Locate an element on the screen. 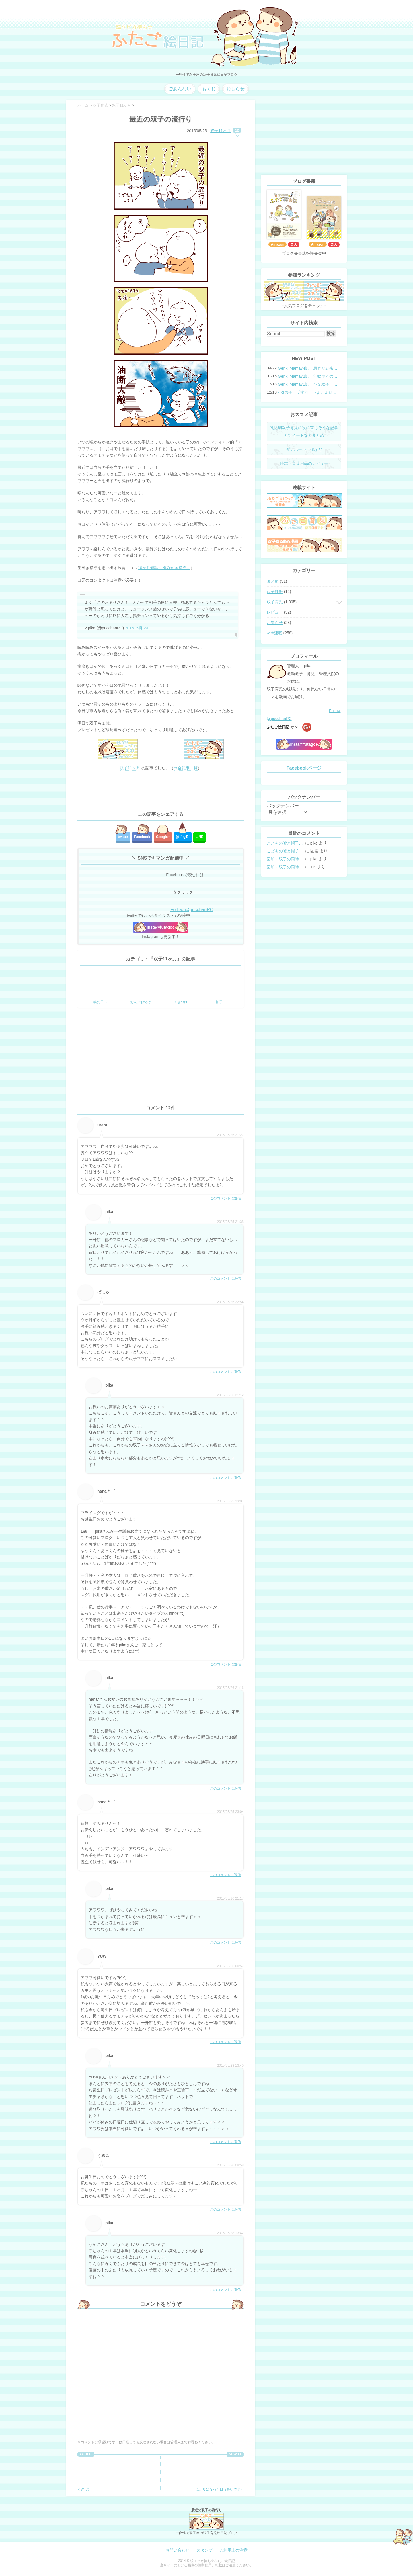  [Advertisement] is located at coordinates (160, 791).